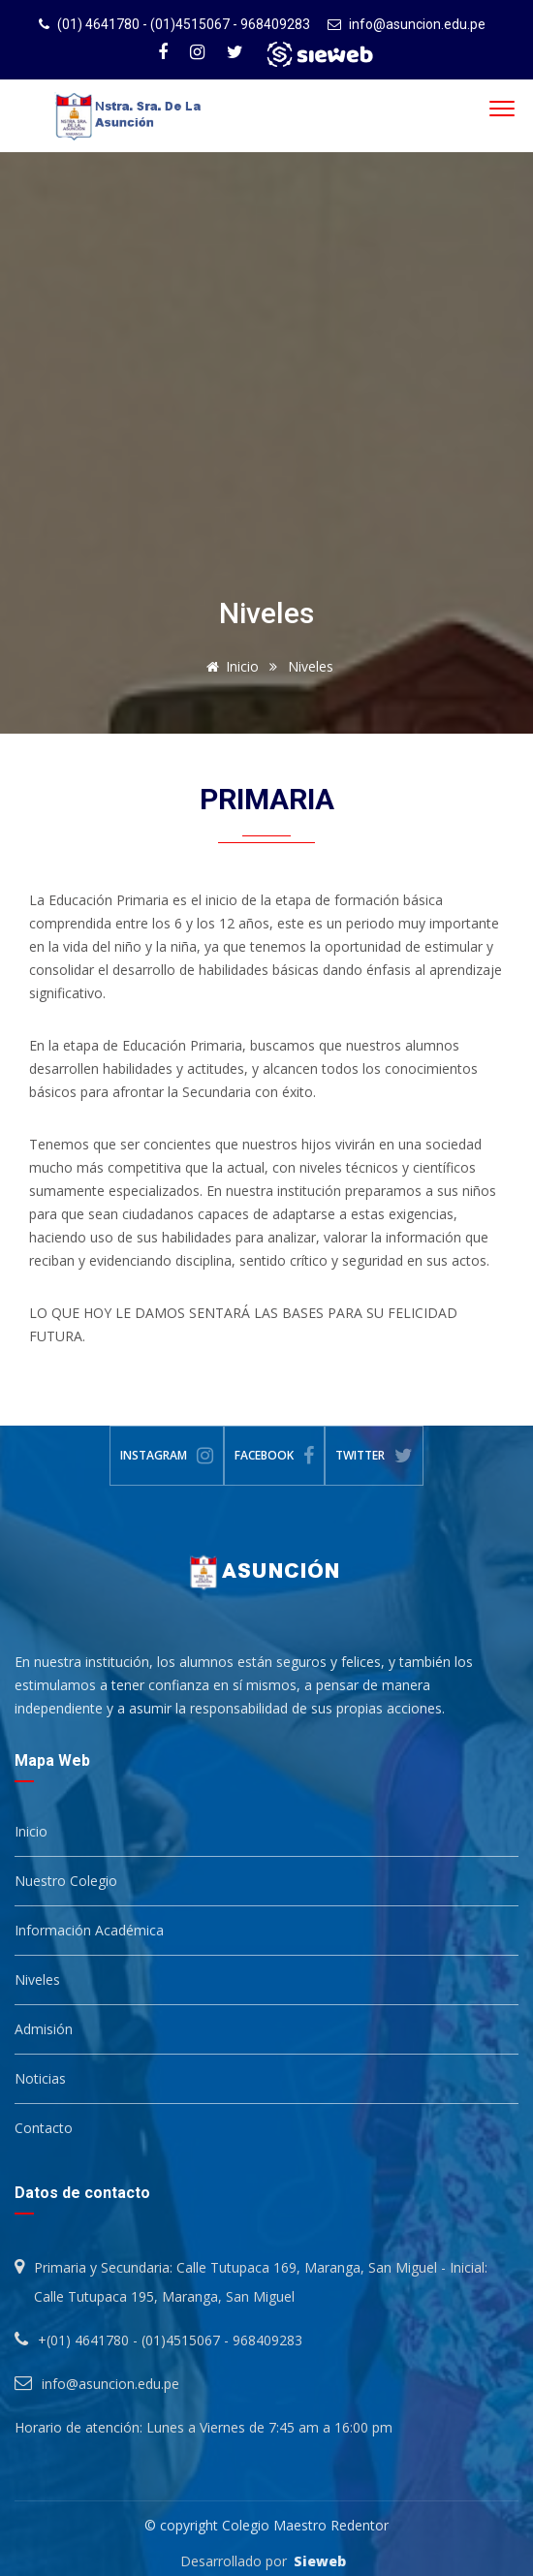  I want to click on Admisión, so click(44, 2029).